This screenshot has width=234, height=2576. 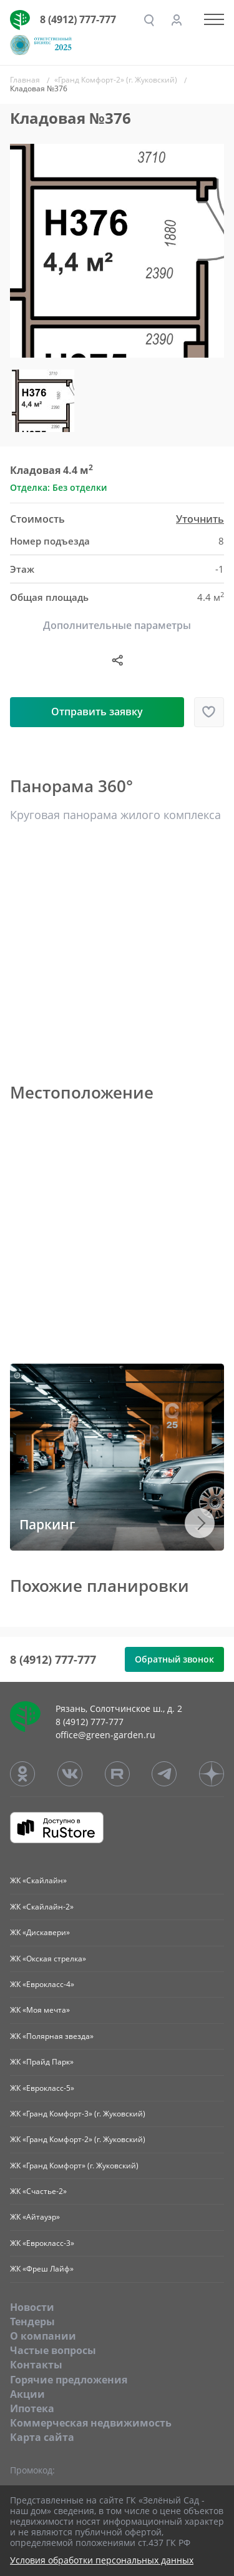 What do you see at coordinates (74, 2165) in the screenshot?
I see `ЖК «Гранд Комфорт» (г. Жуковский)` at bounding box center [74, 2165].